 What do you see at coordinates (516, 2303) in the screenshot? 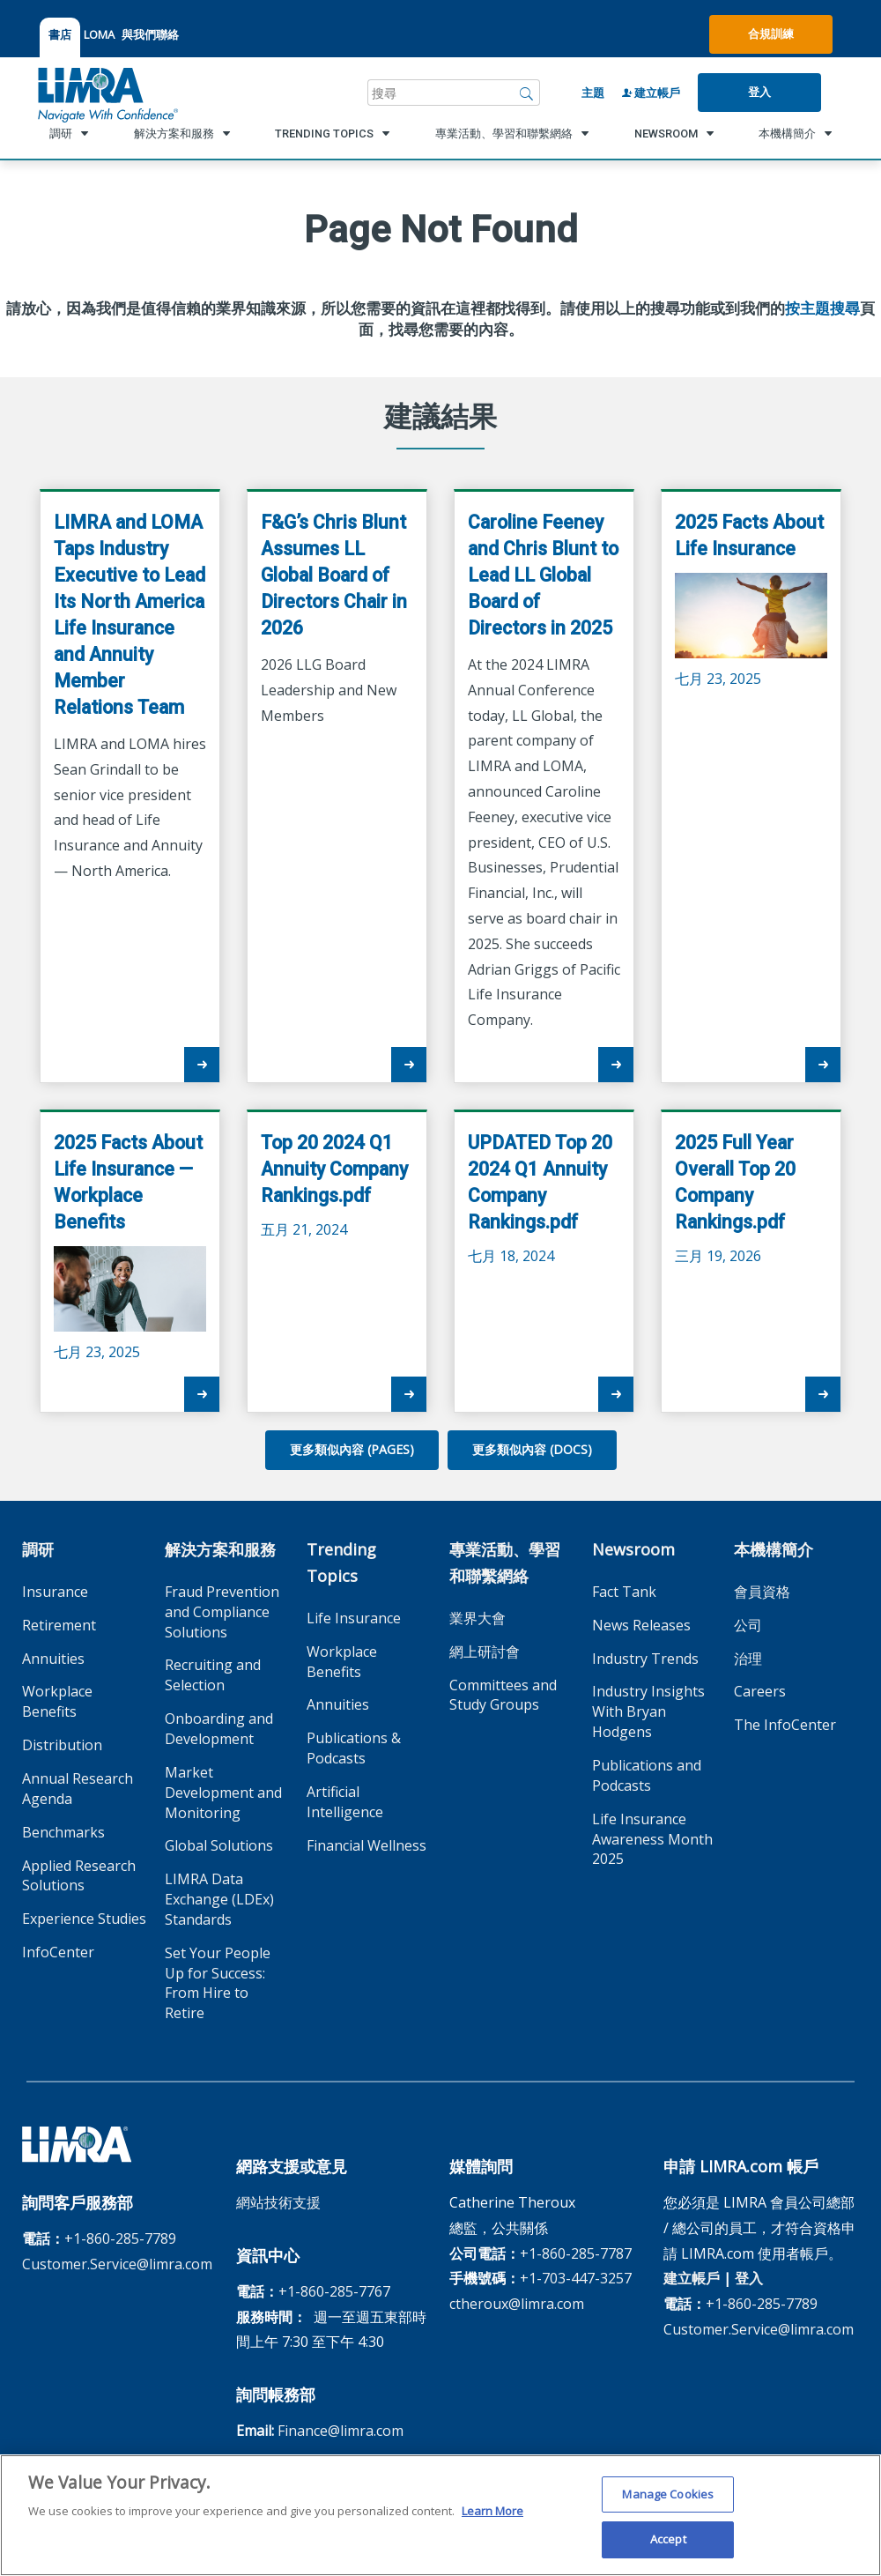
I see `ctheroux@limra.com` at bounding box center [516, 2303].